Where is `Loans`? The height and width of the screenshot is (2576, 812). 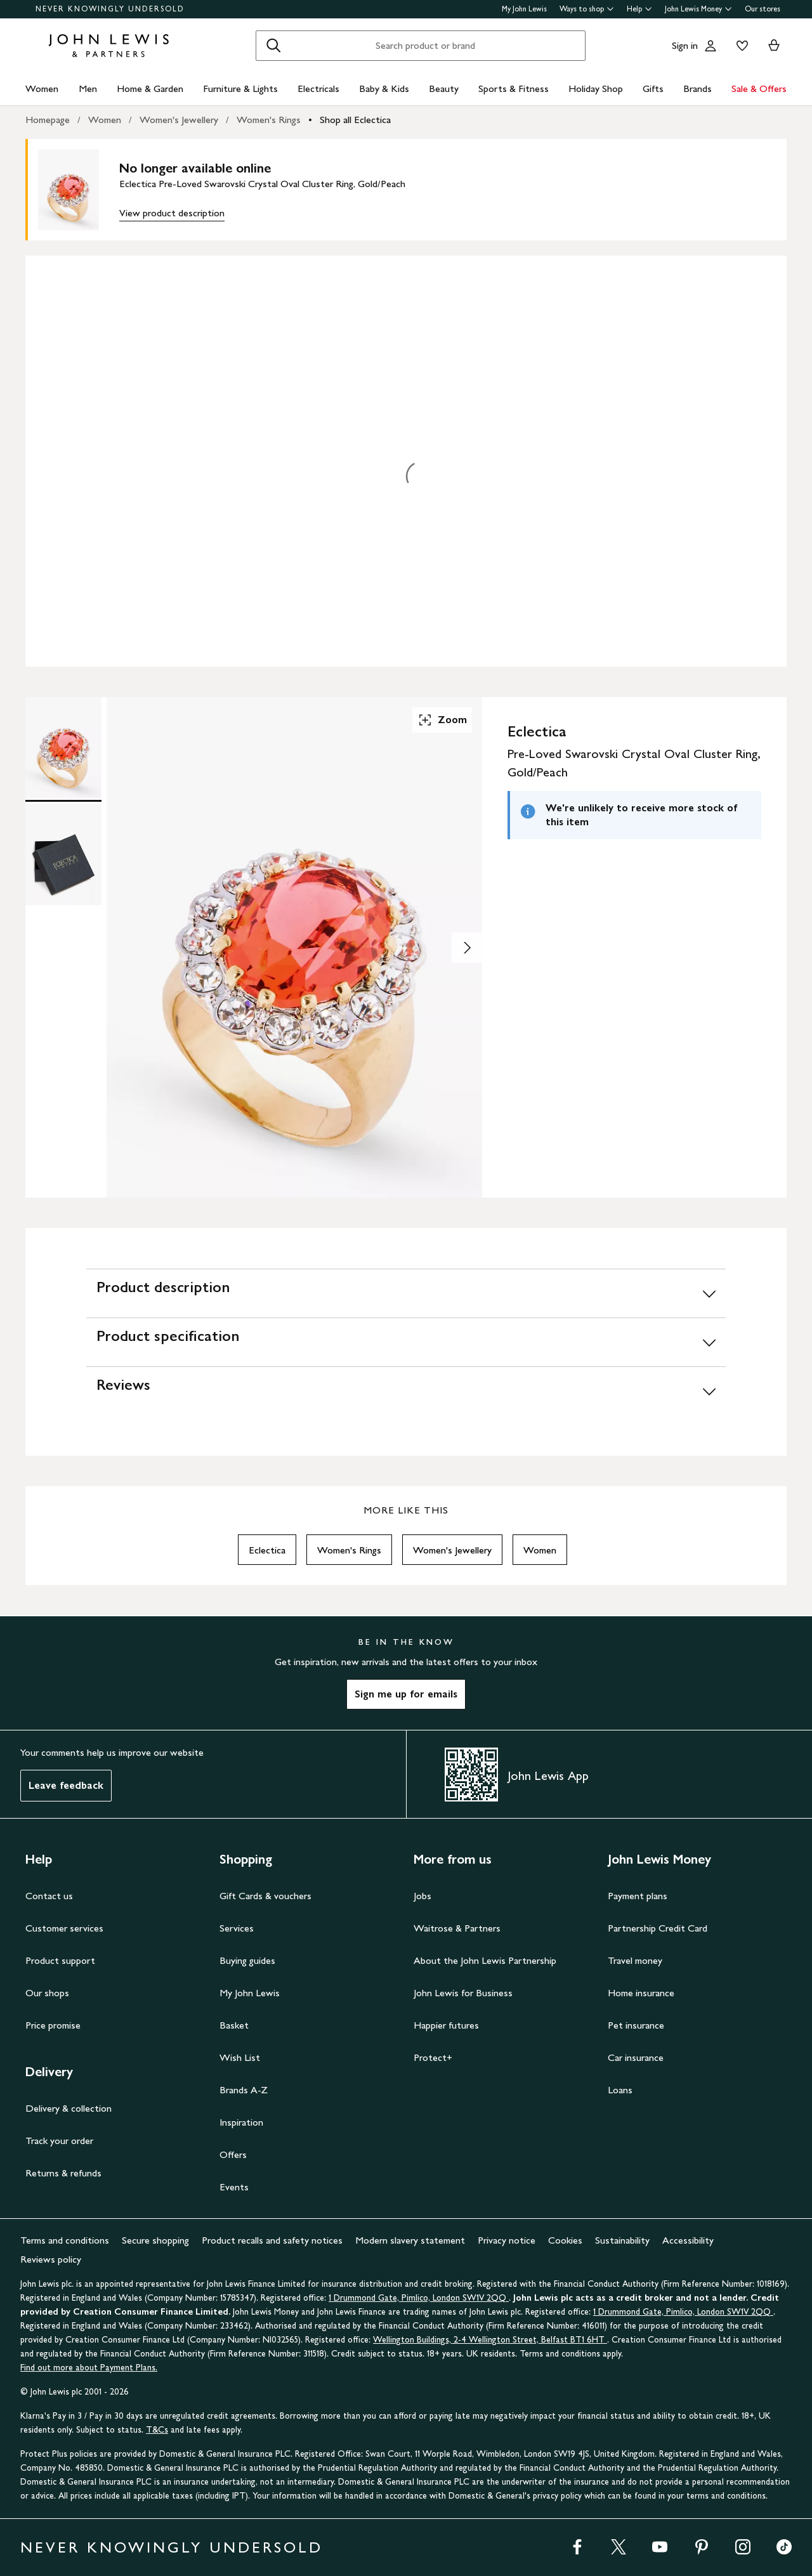
Loans is located at coordinates (620, 2090).